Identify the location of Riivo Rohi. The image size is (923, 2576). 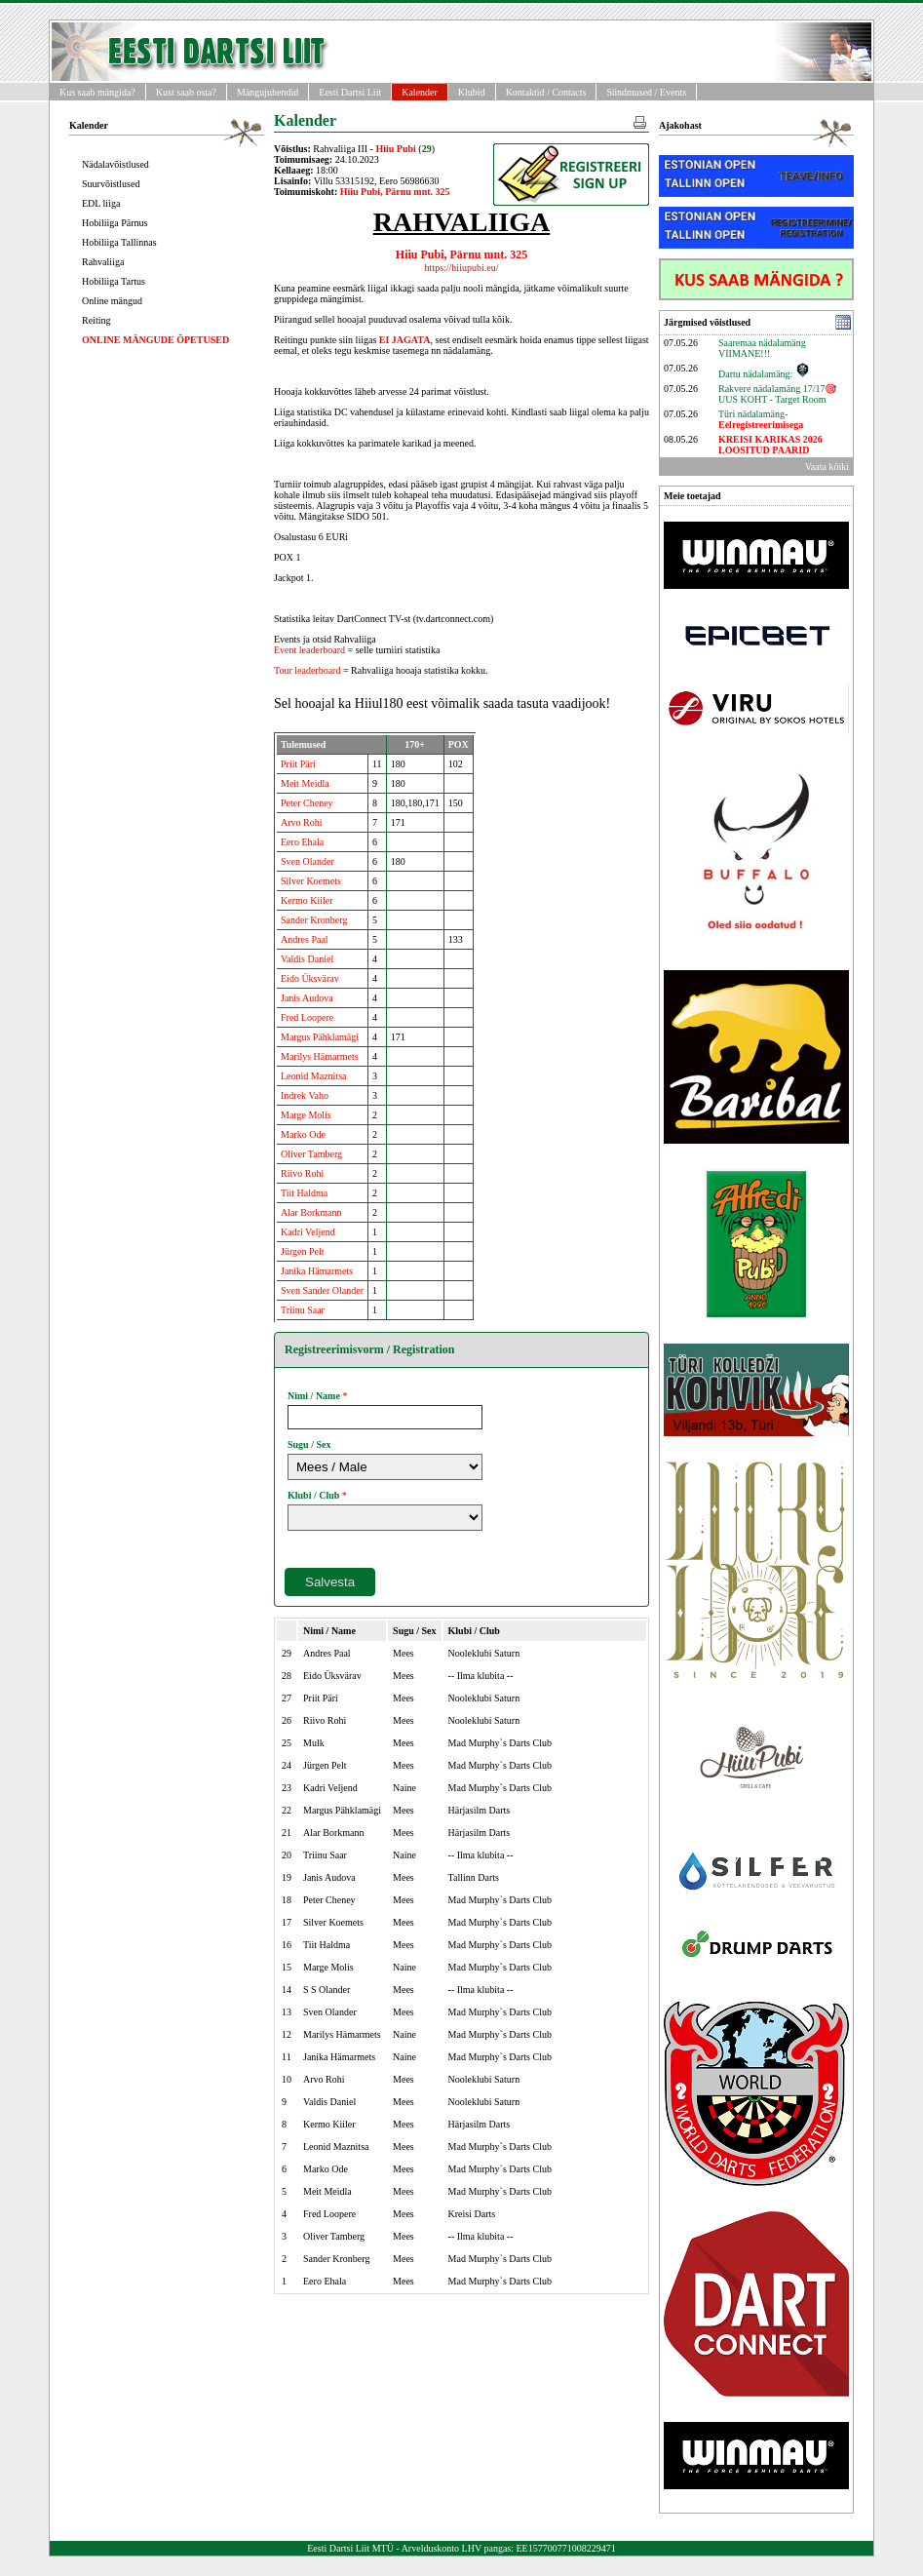
(302, 1173).